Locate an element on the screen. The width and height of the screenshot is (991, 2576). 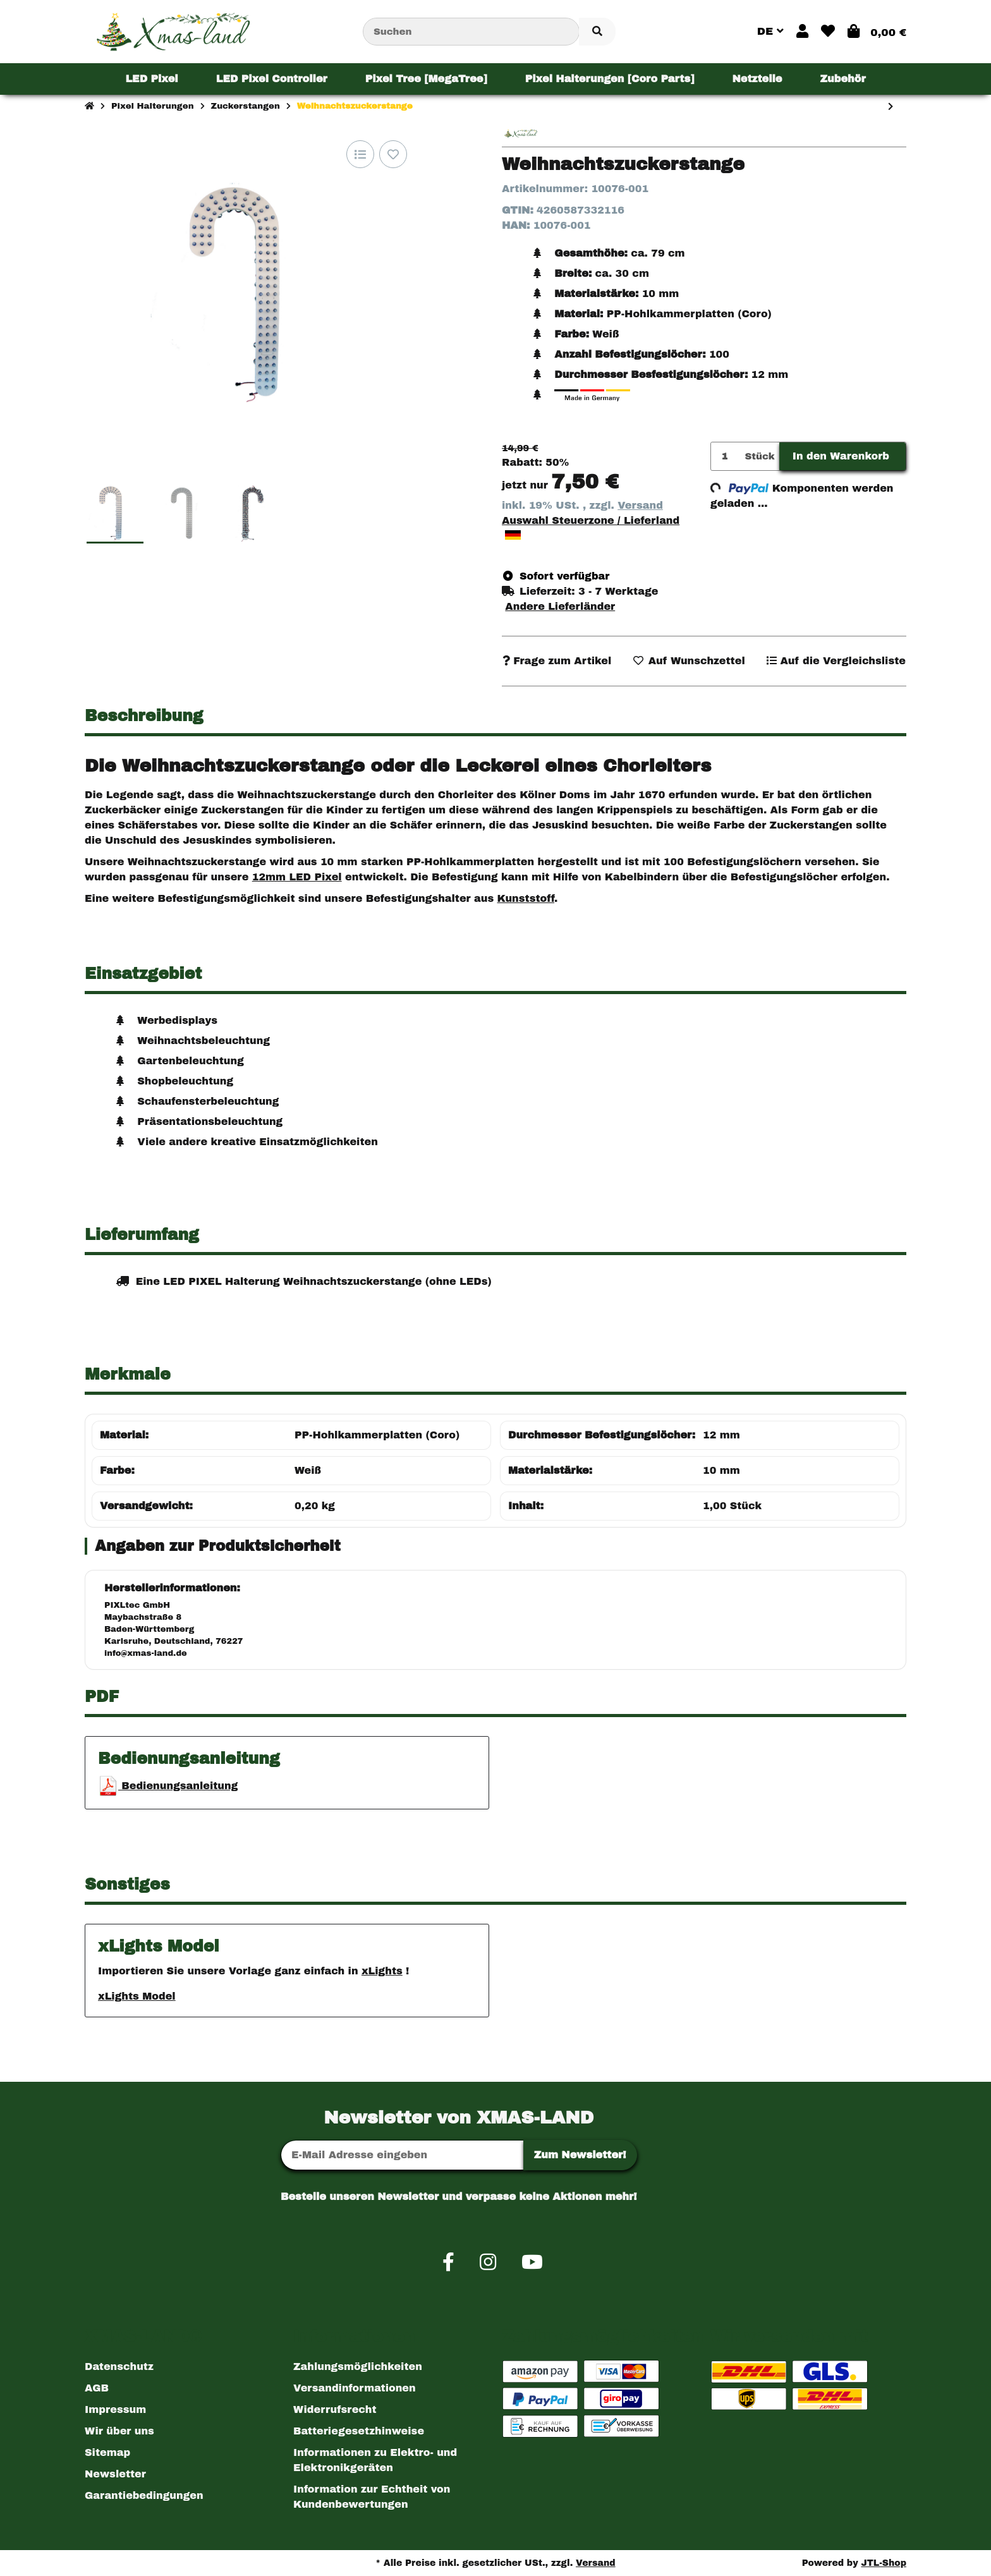
Weiß is located at coordinates (308, 1470).